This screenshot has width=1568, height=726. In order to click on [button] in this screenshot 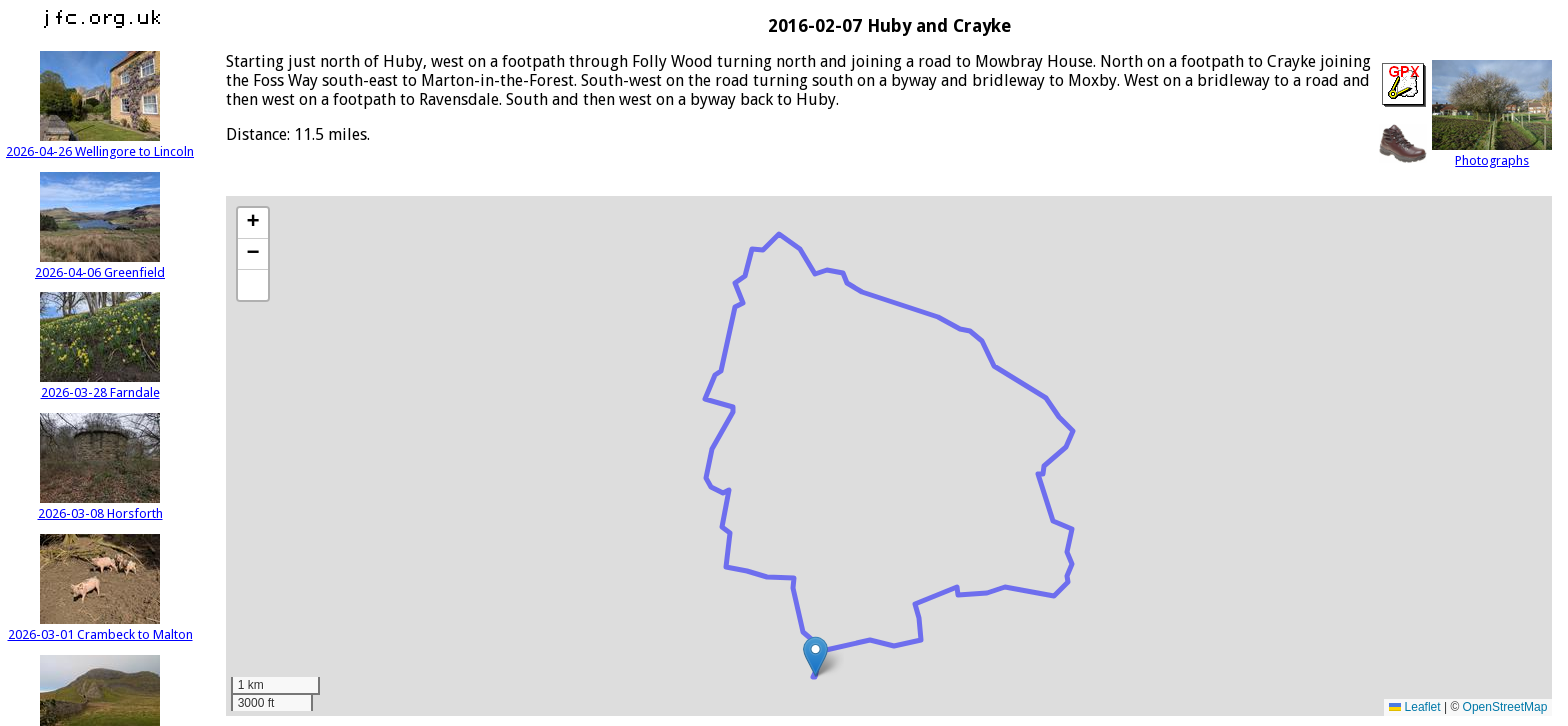, I will do `click(815, 656)`.